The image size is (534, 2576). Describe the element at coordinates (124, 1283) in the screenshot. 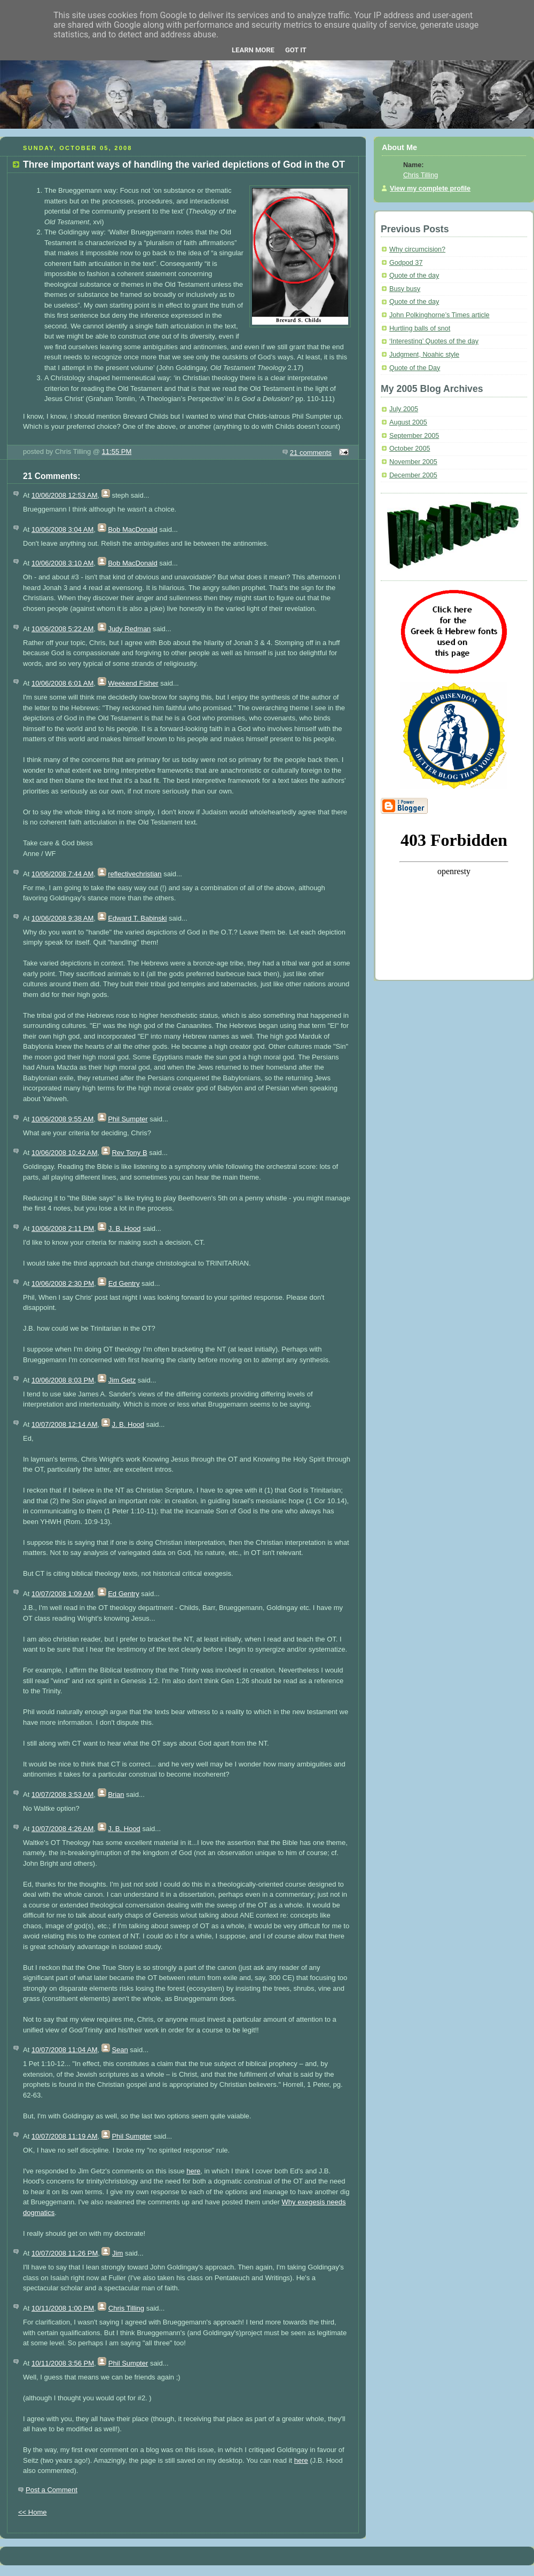

I see `Ed Gentry` at that location.